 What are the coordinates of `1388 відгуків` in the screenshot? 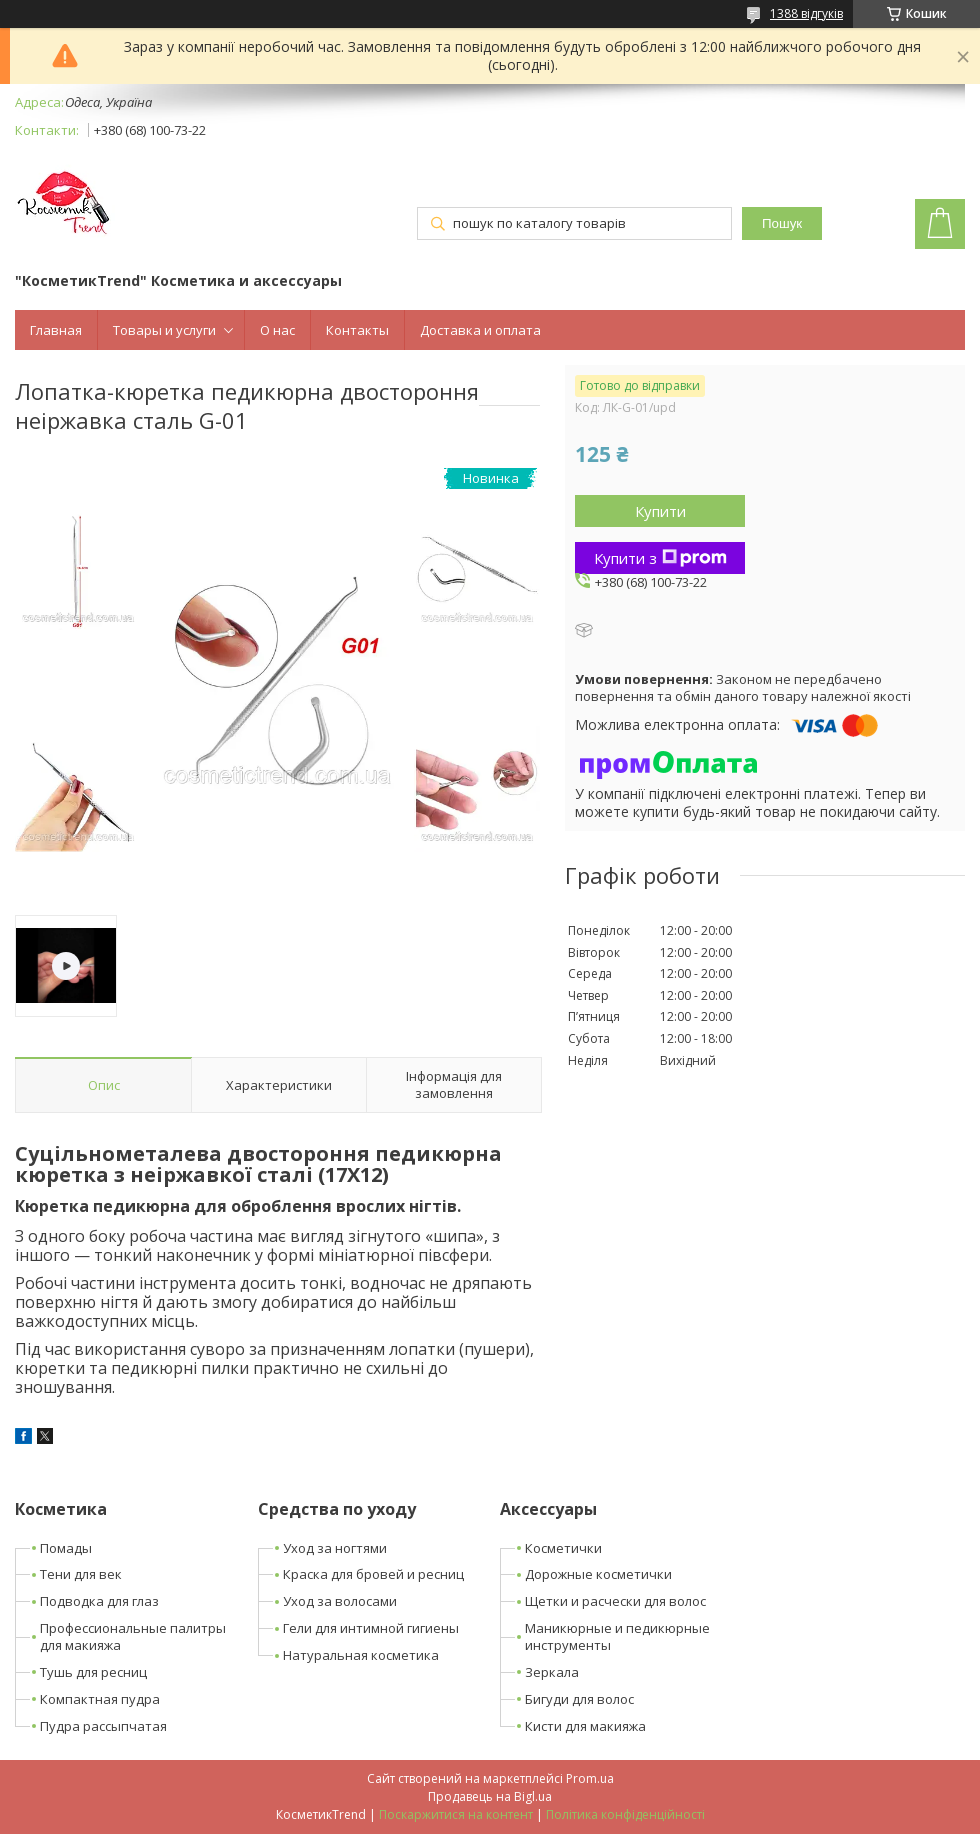 It's located at (806, 13).